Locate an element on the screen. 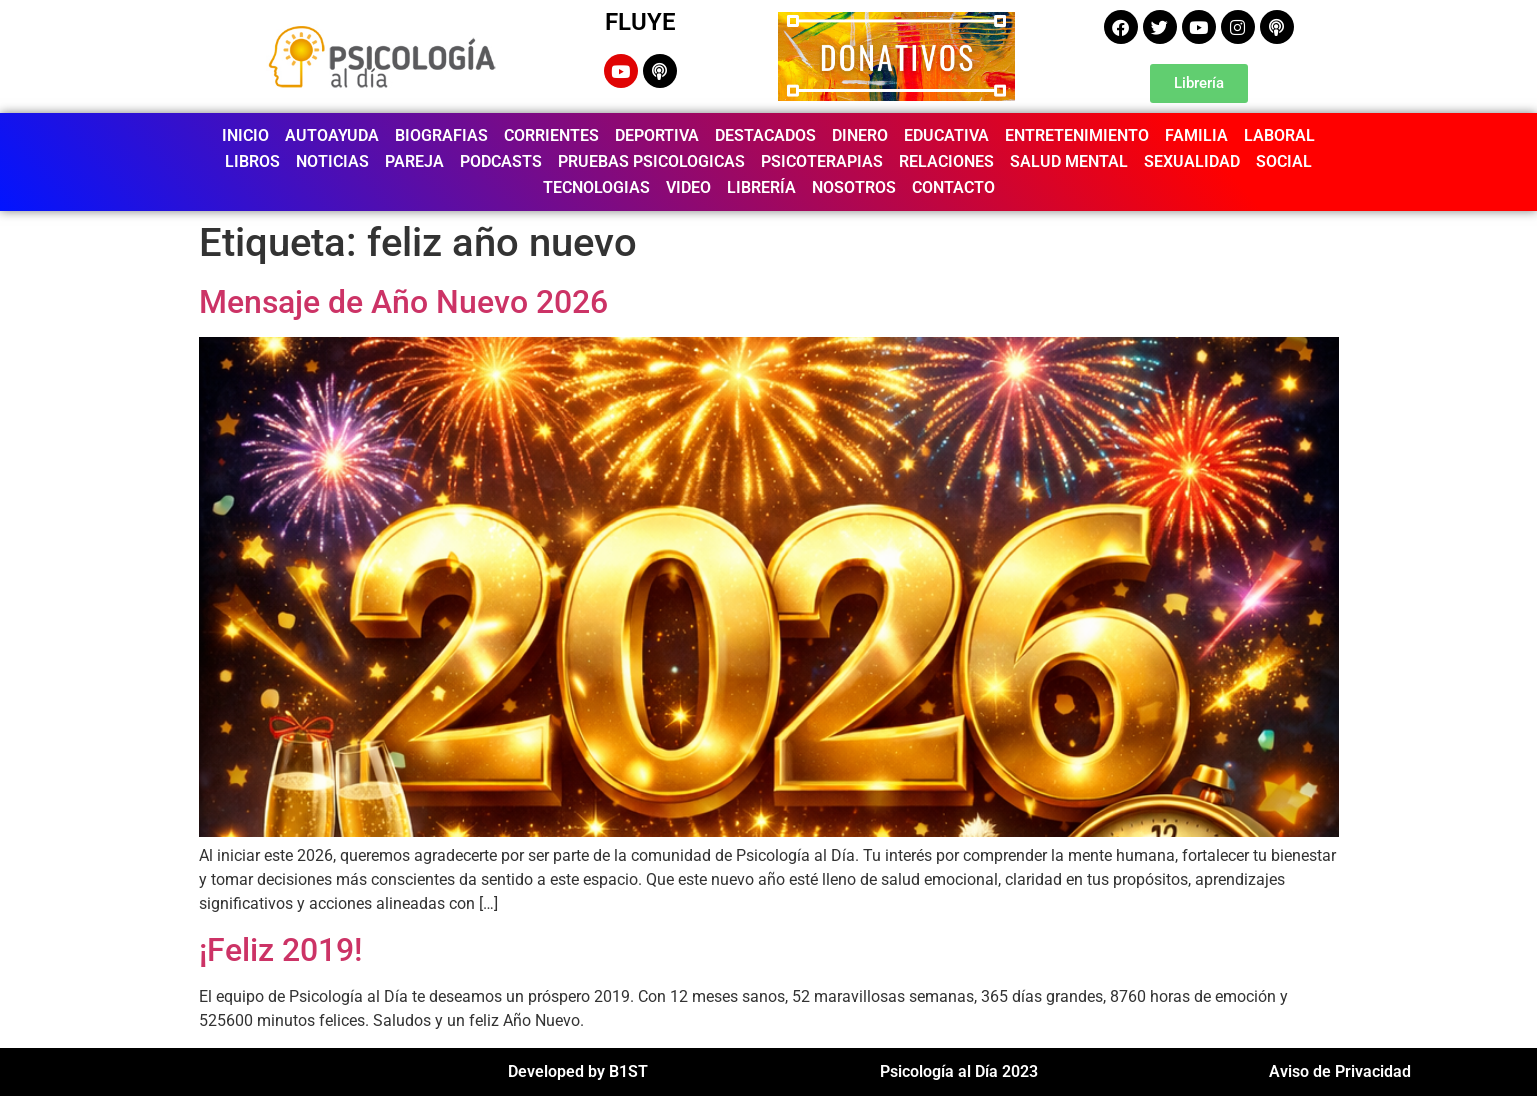 The image size is (1537, 1096). Aviso de Privacidad is located at coordinates (1340, 1071).